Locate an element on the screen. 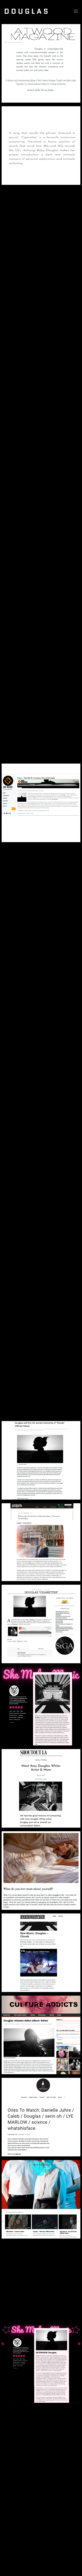  [Toggle mobile menu] is located at coordinates (76, 11).